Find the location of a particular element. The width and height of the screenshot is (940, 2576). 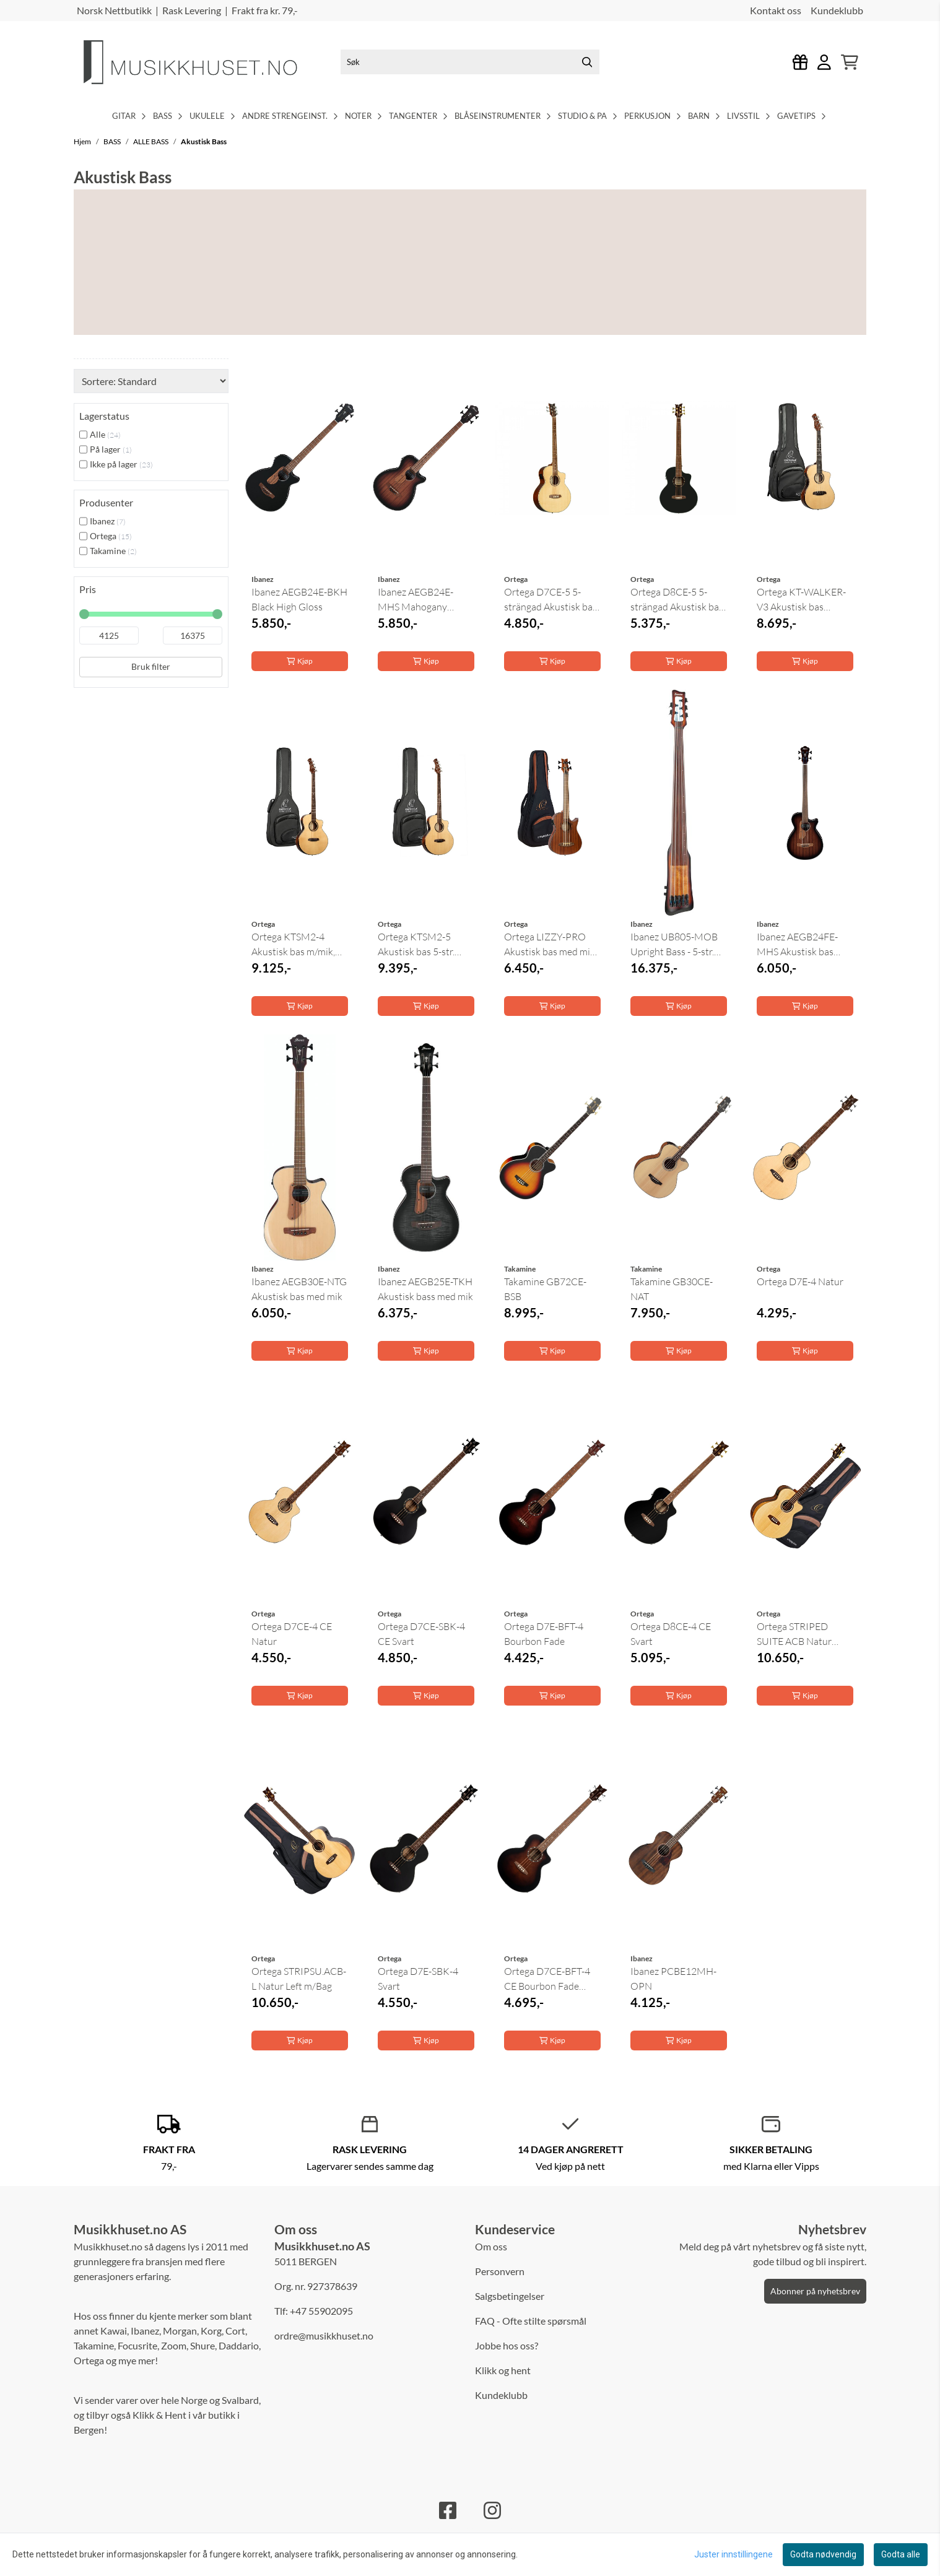

+47 55902095 is located at coordinates (321, 2311).